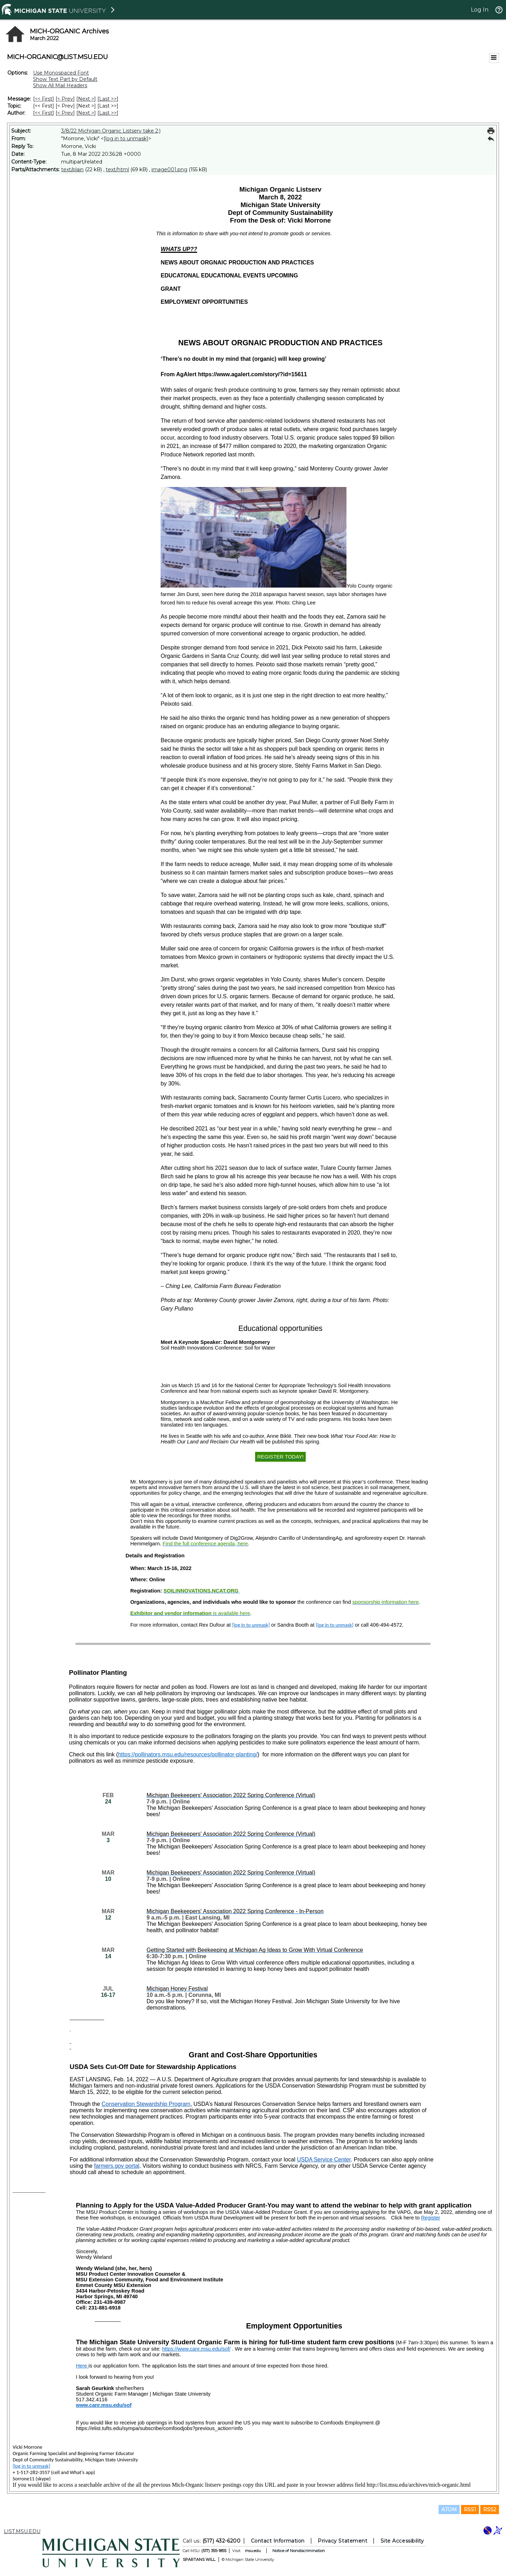 Image resolution: width=506 pixels, height=2576 pixels. I want to click on Next > [Next Message], so click(86, 99).